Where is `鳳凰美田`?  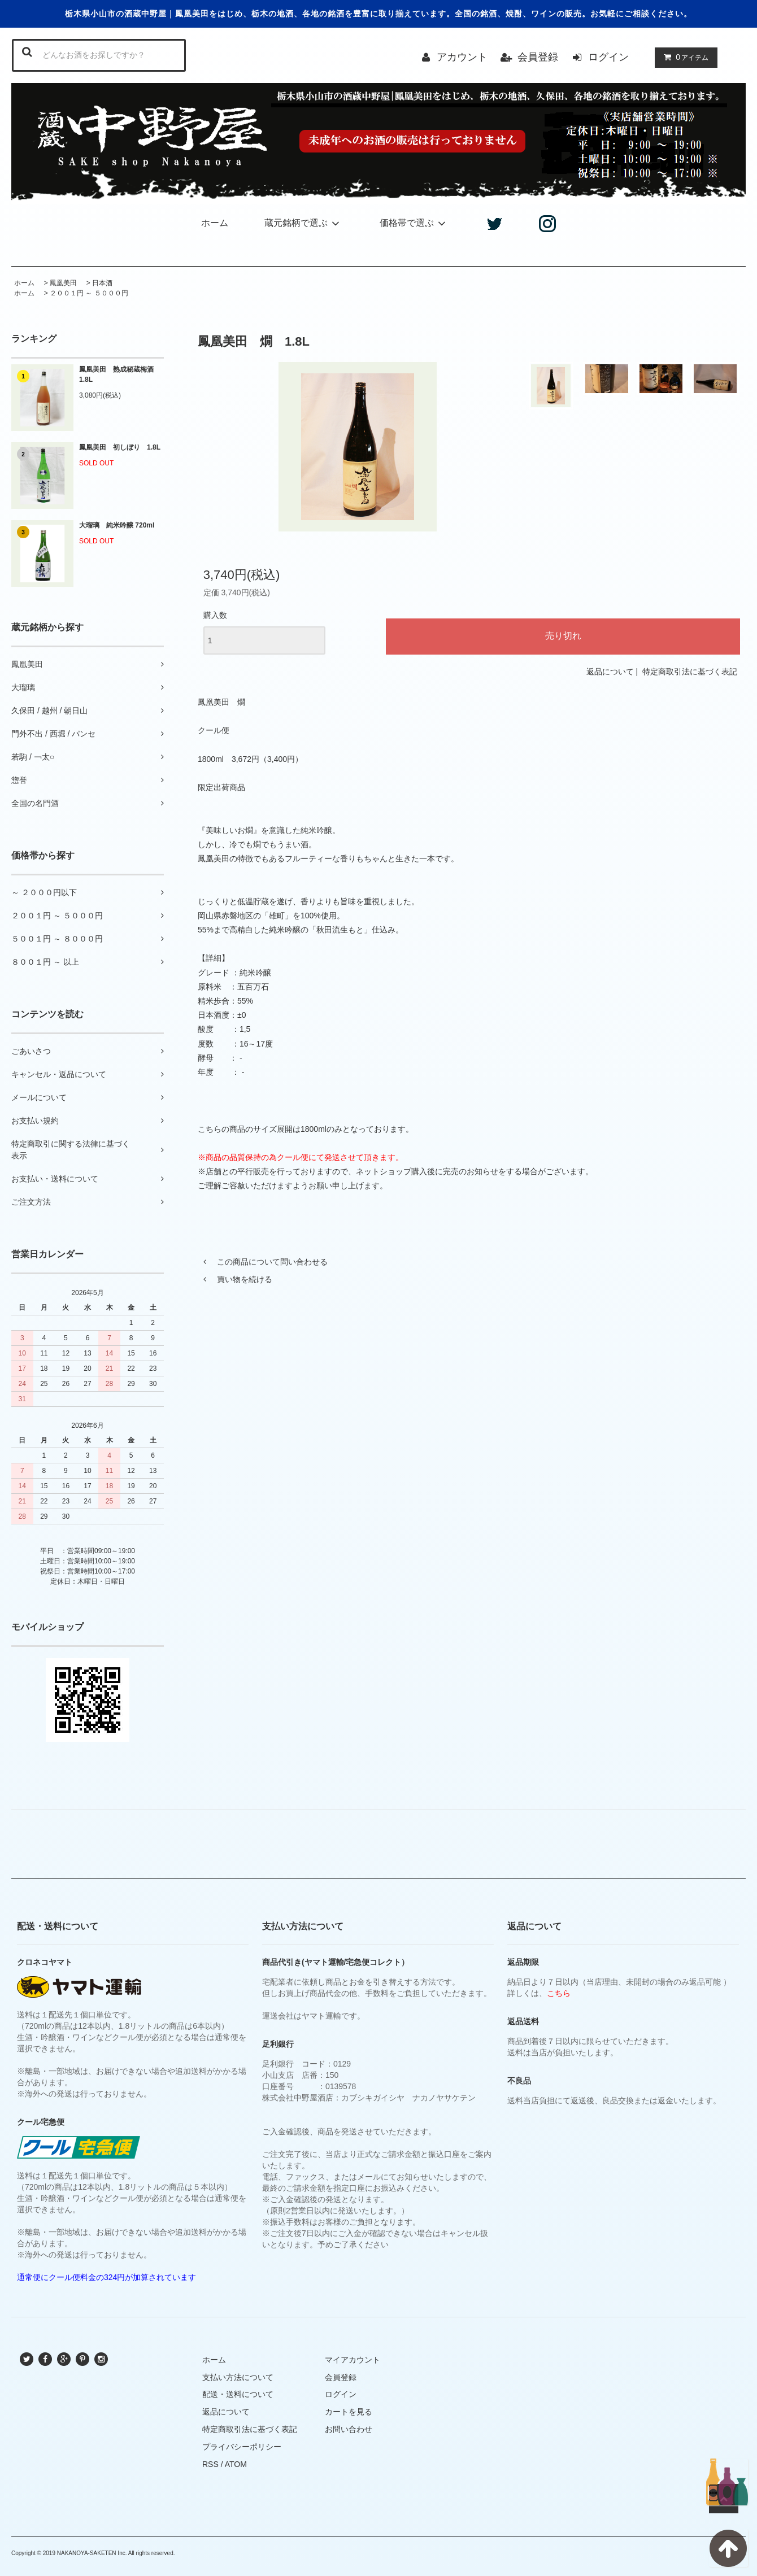 鳳凰美田 is located at coordinates (63, 283).